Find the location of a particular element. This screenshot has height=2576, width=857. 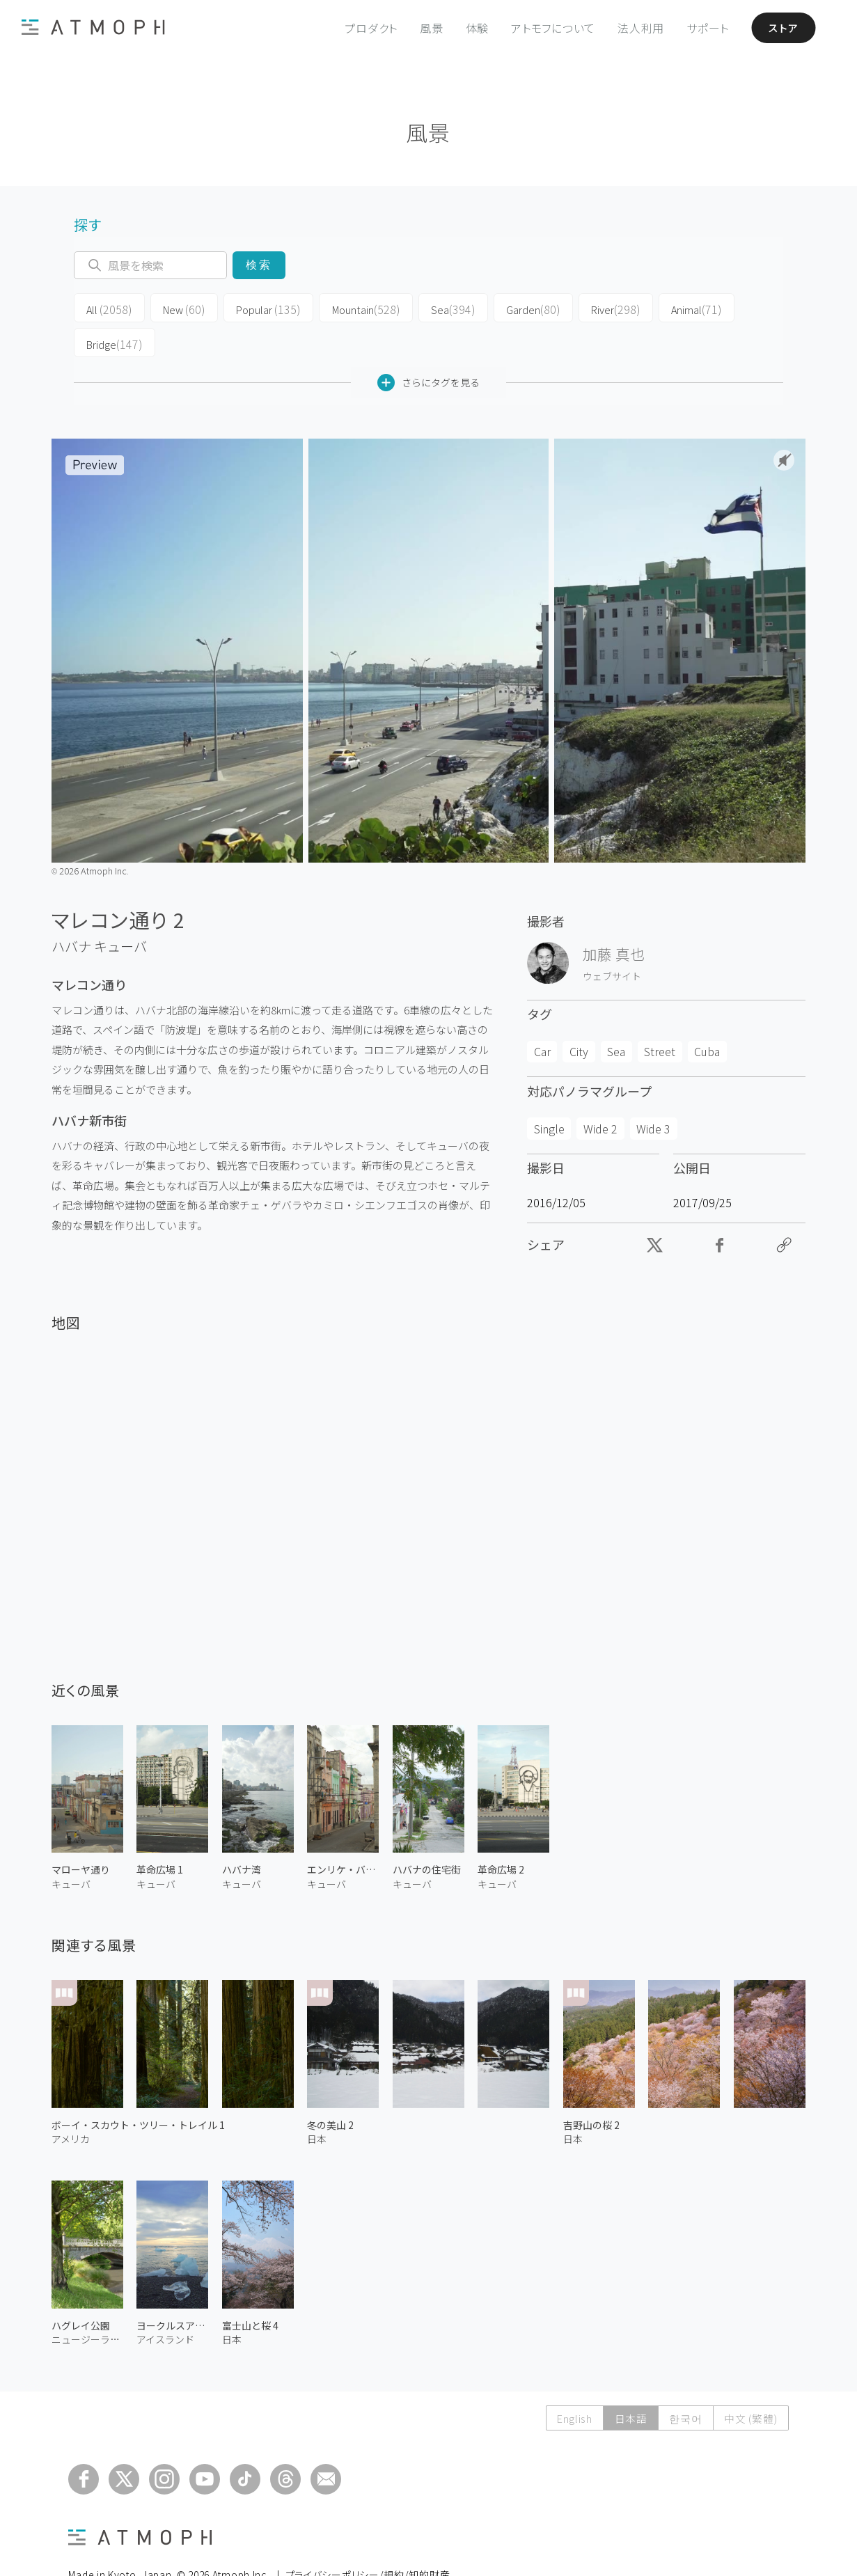

サポート is located at coordinates (701, 27).